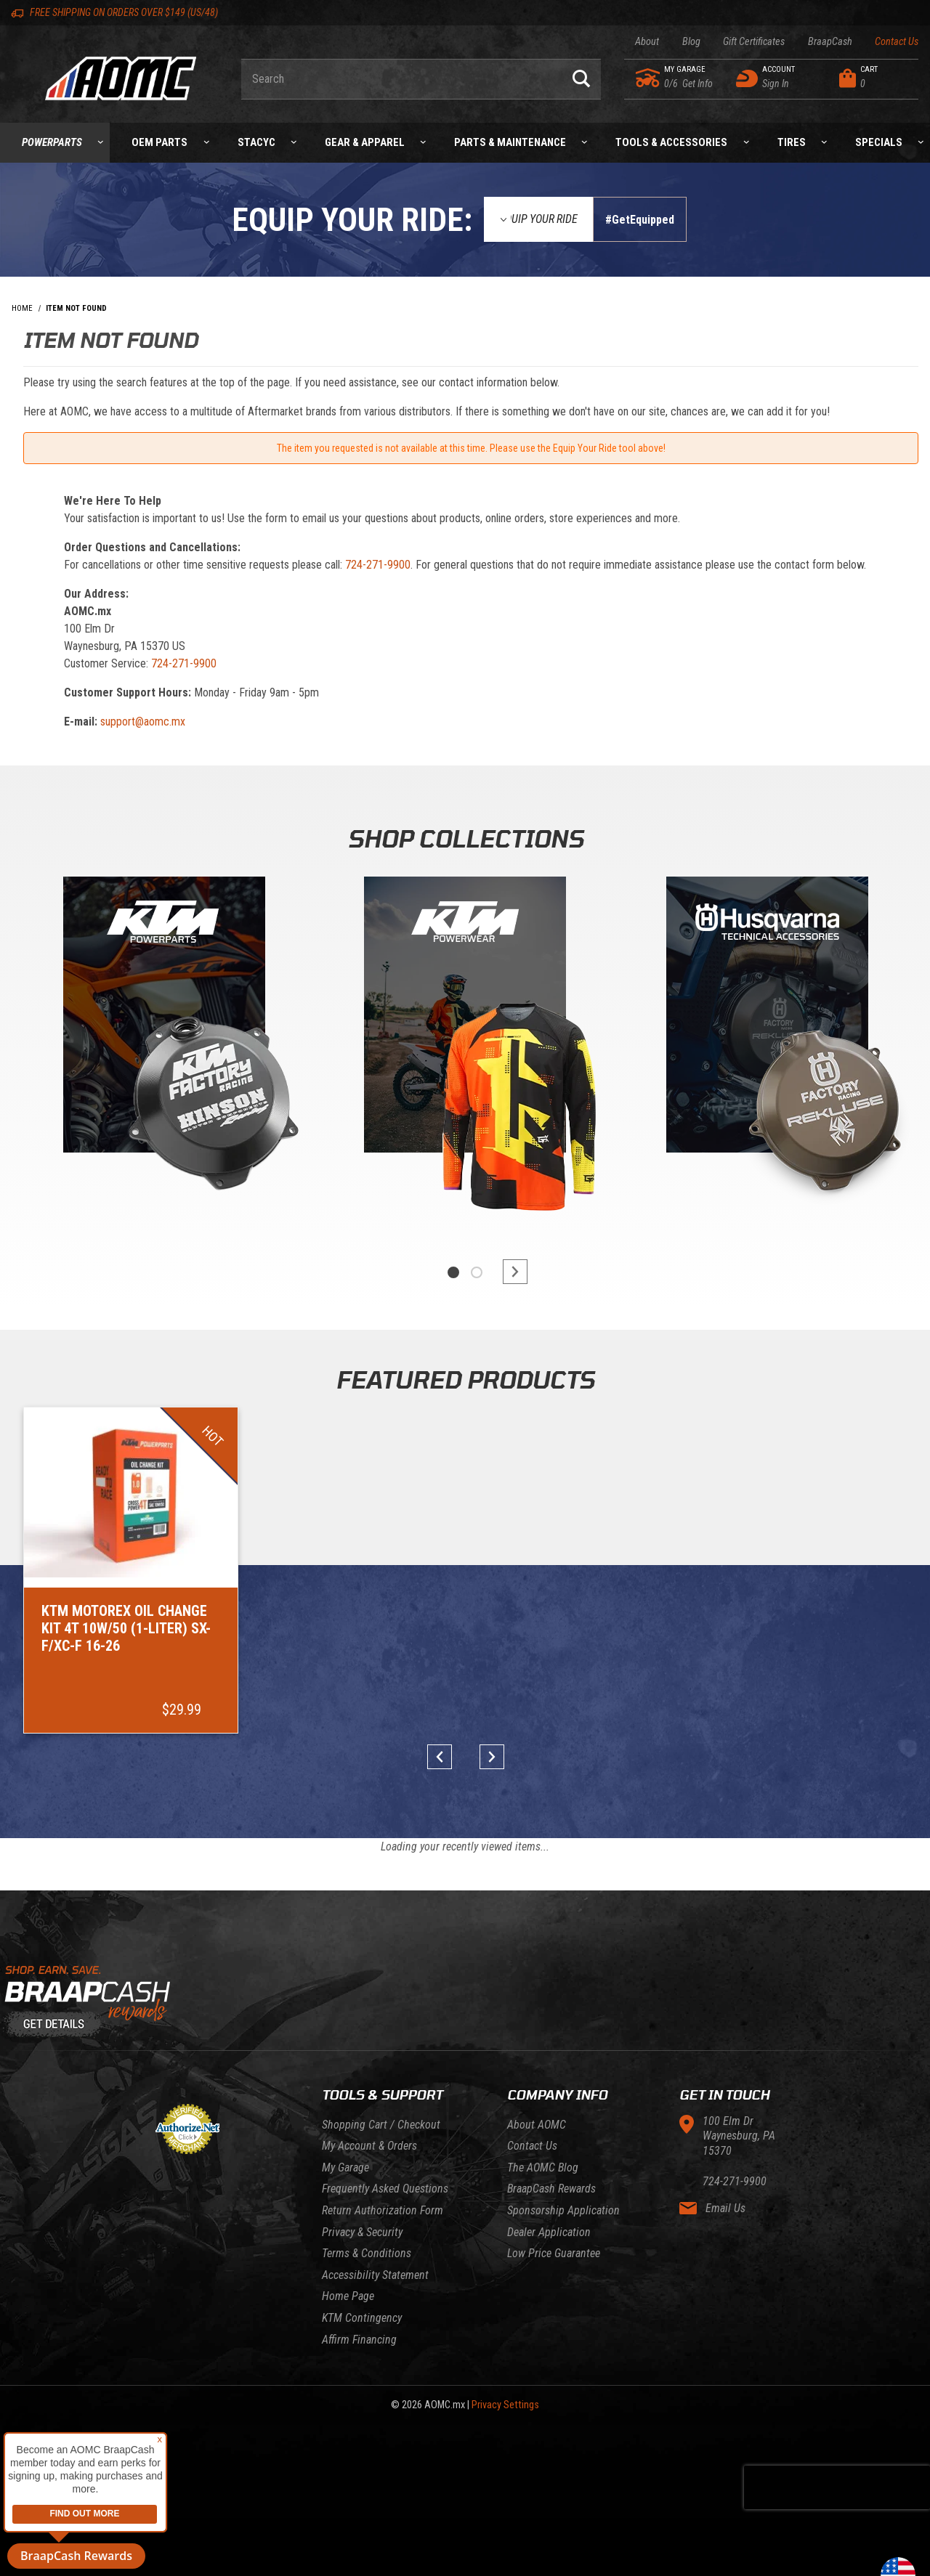  Describe the element at coordinates (465, 2002) in the screenshot. I see `[Learn About BraapCash Rewards]` at that location.